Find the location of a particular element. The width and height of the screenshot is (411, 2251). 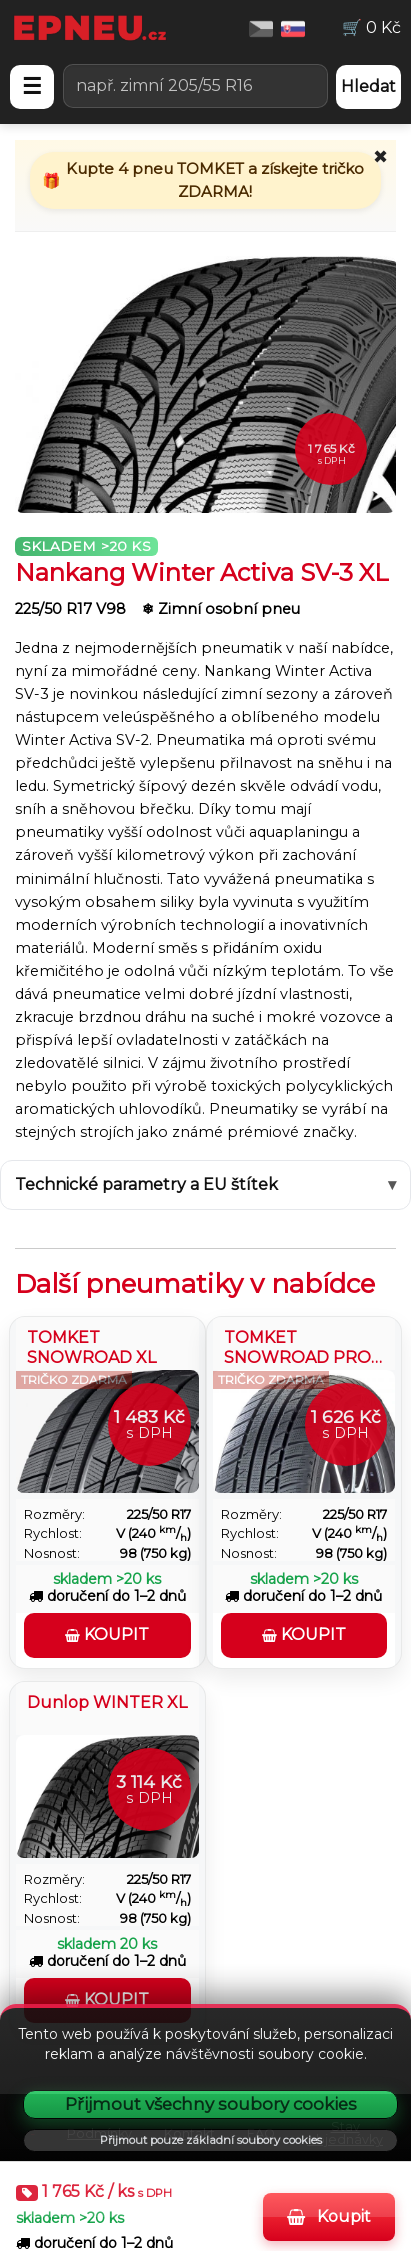

Koupit is located at coordinates (329, 2216).